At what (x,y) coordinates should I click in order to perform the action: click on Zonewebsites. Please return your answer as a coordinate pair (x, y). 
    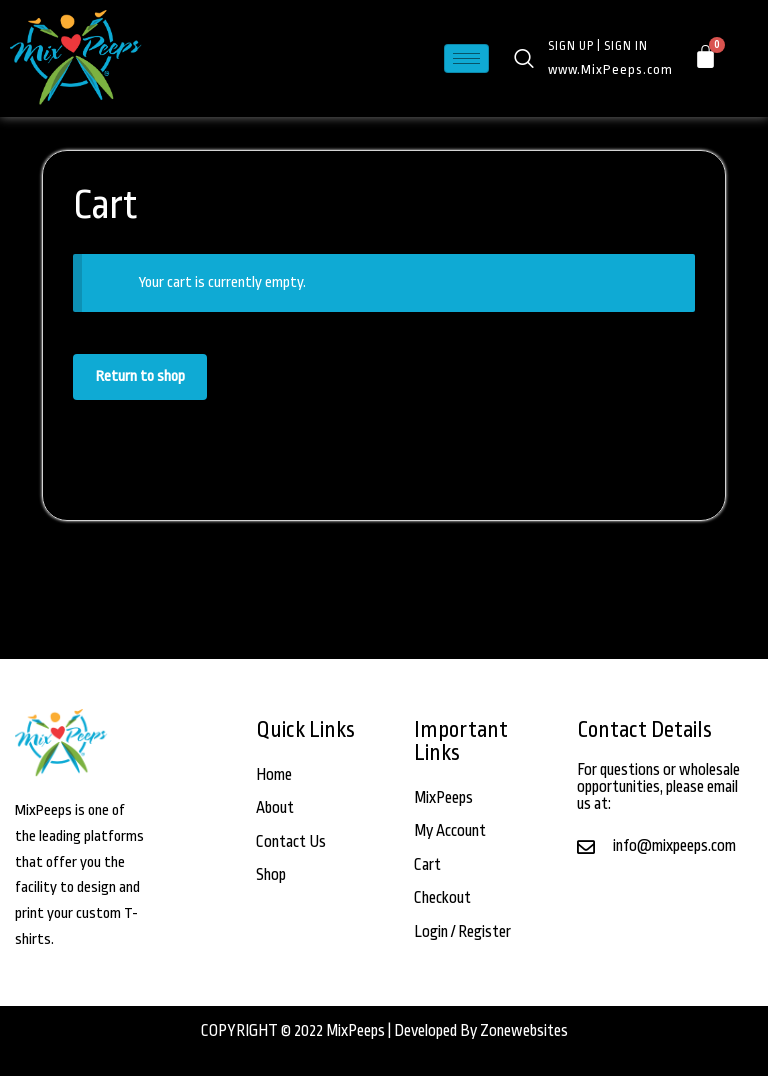
    Looking at the image, I should click on (524, 1031).